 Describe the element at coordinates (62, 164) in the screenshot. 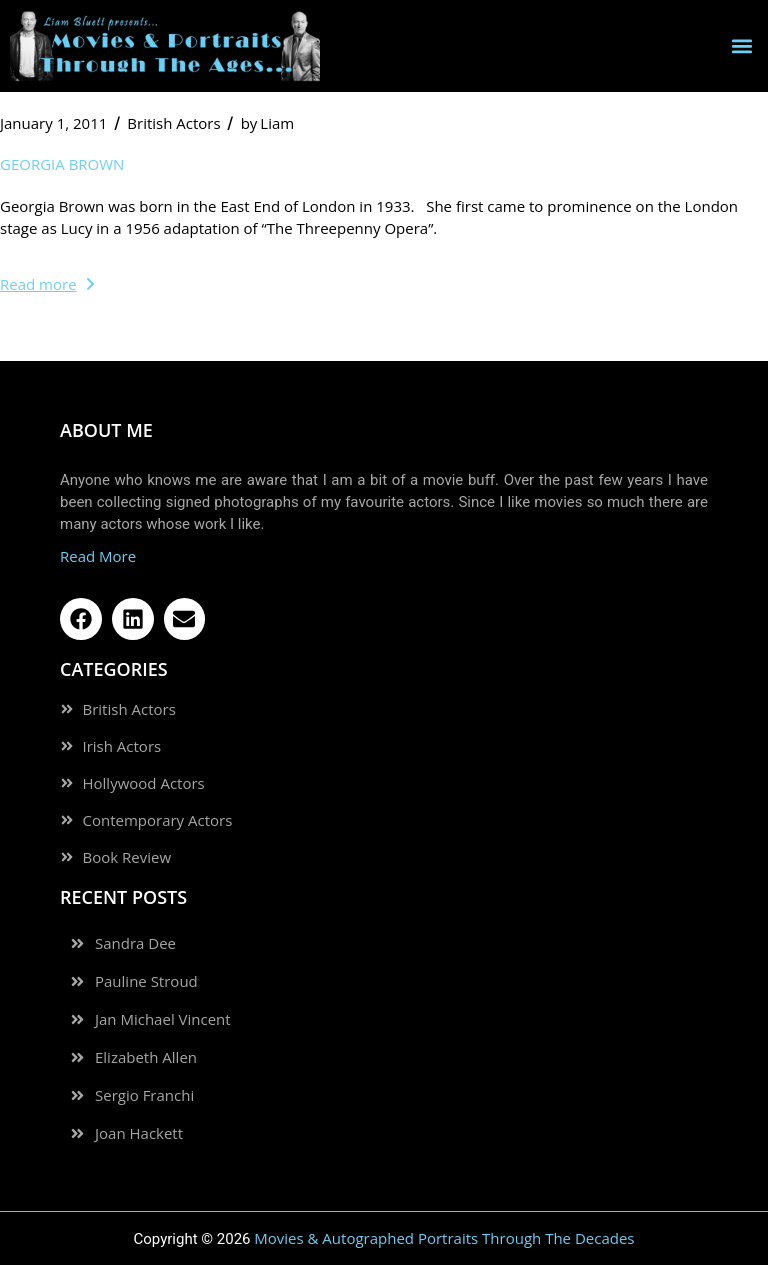

I see `Georgia Brown` at that location.